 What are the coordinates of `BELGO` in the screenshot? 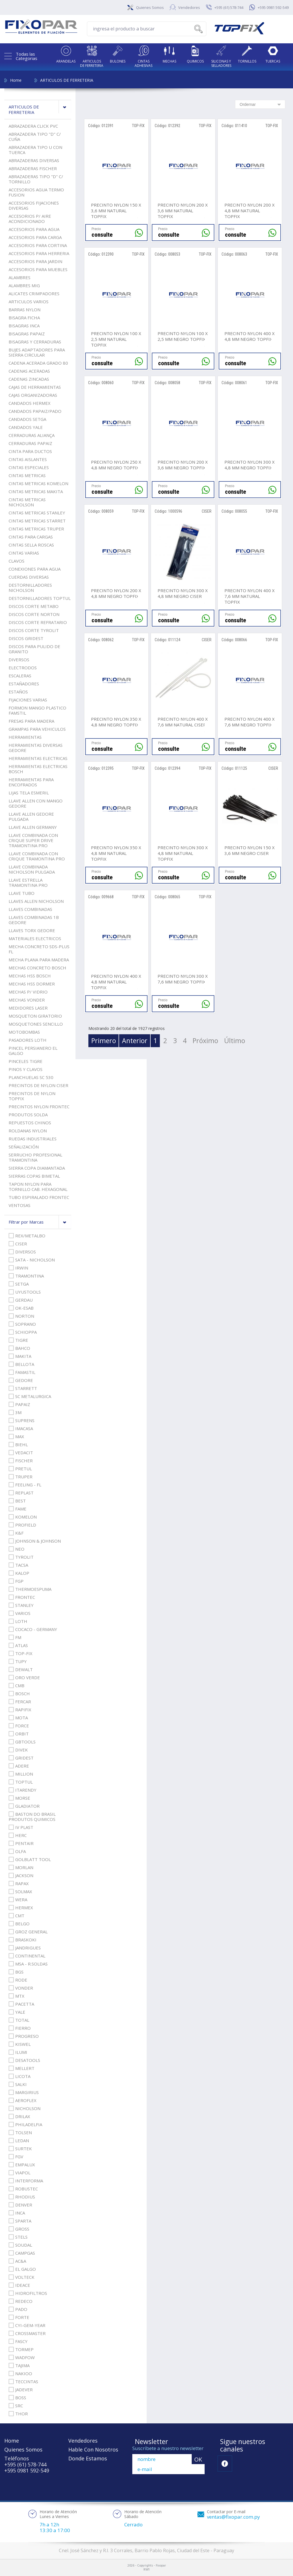 It's located at (19, 1923).